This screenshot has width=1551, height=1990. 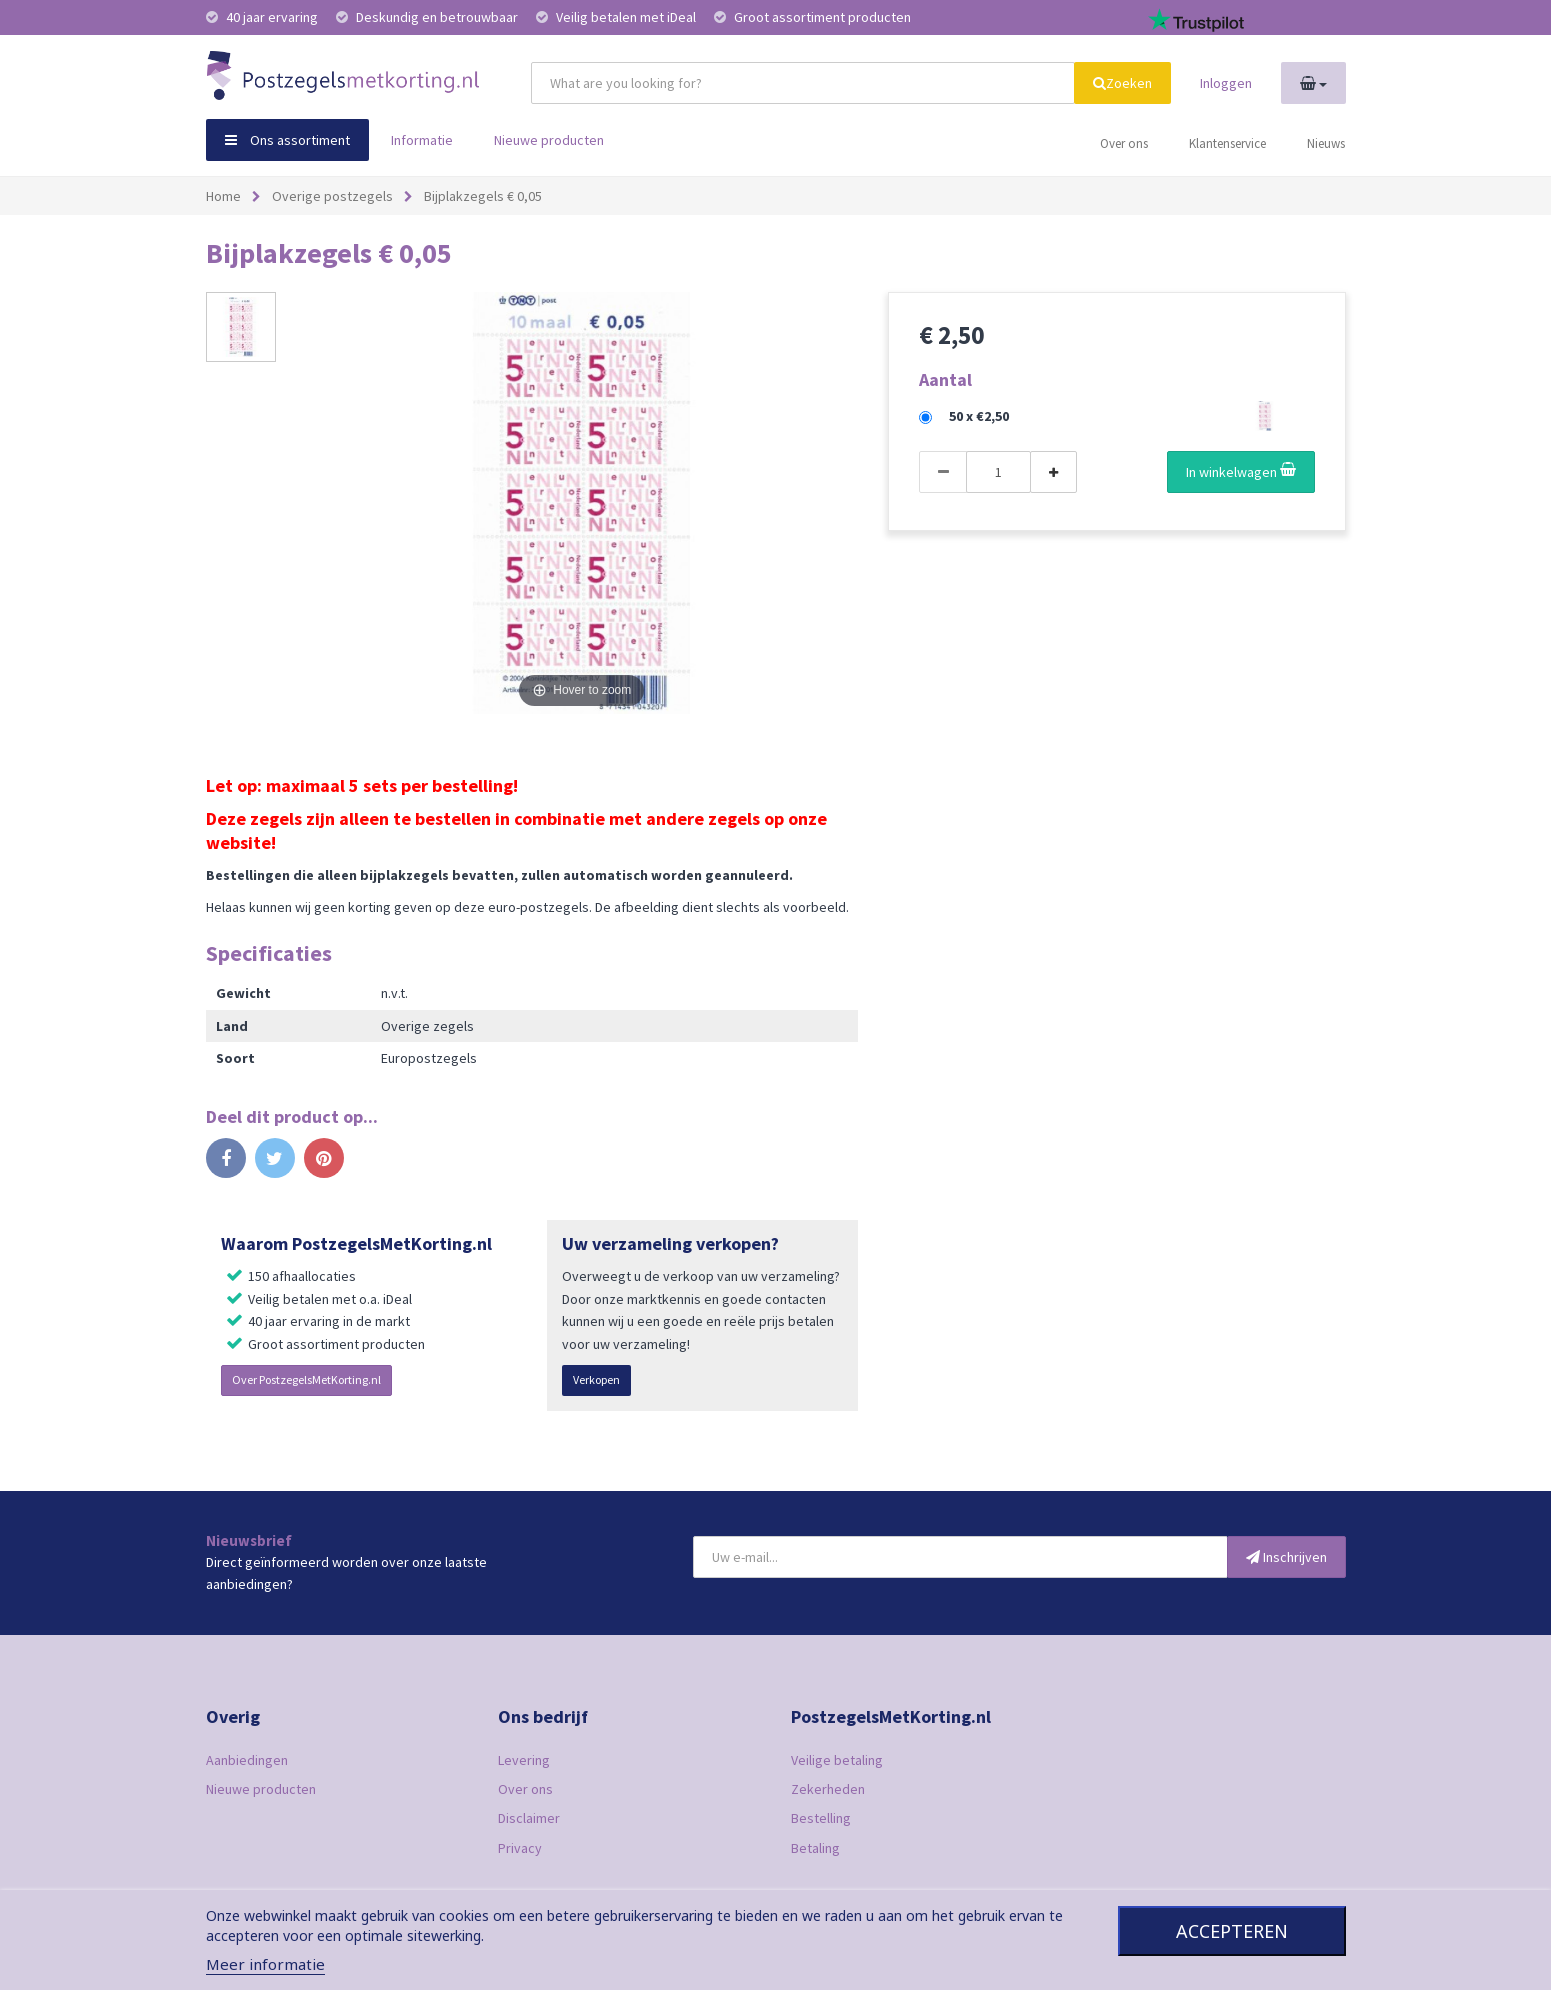 I want to click on Over PostzegelsMetKorting.nl, so click(x=306, y=1379).